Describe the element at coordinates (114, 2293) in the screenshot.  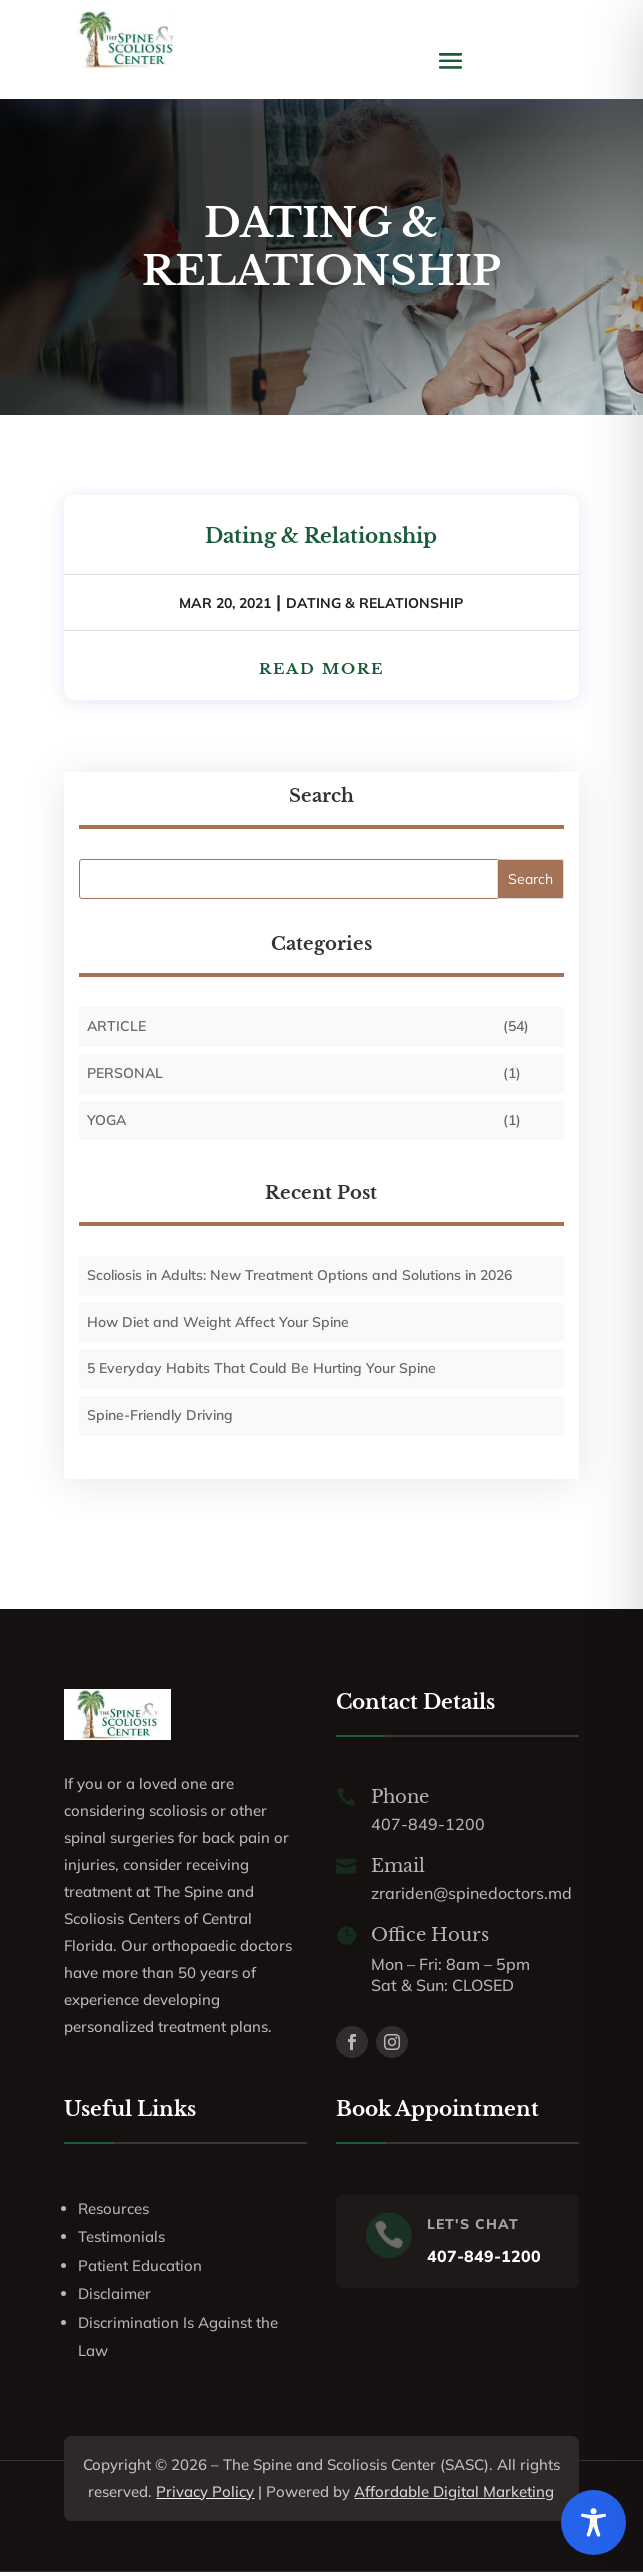
I see `Disclaimer` at that location.